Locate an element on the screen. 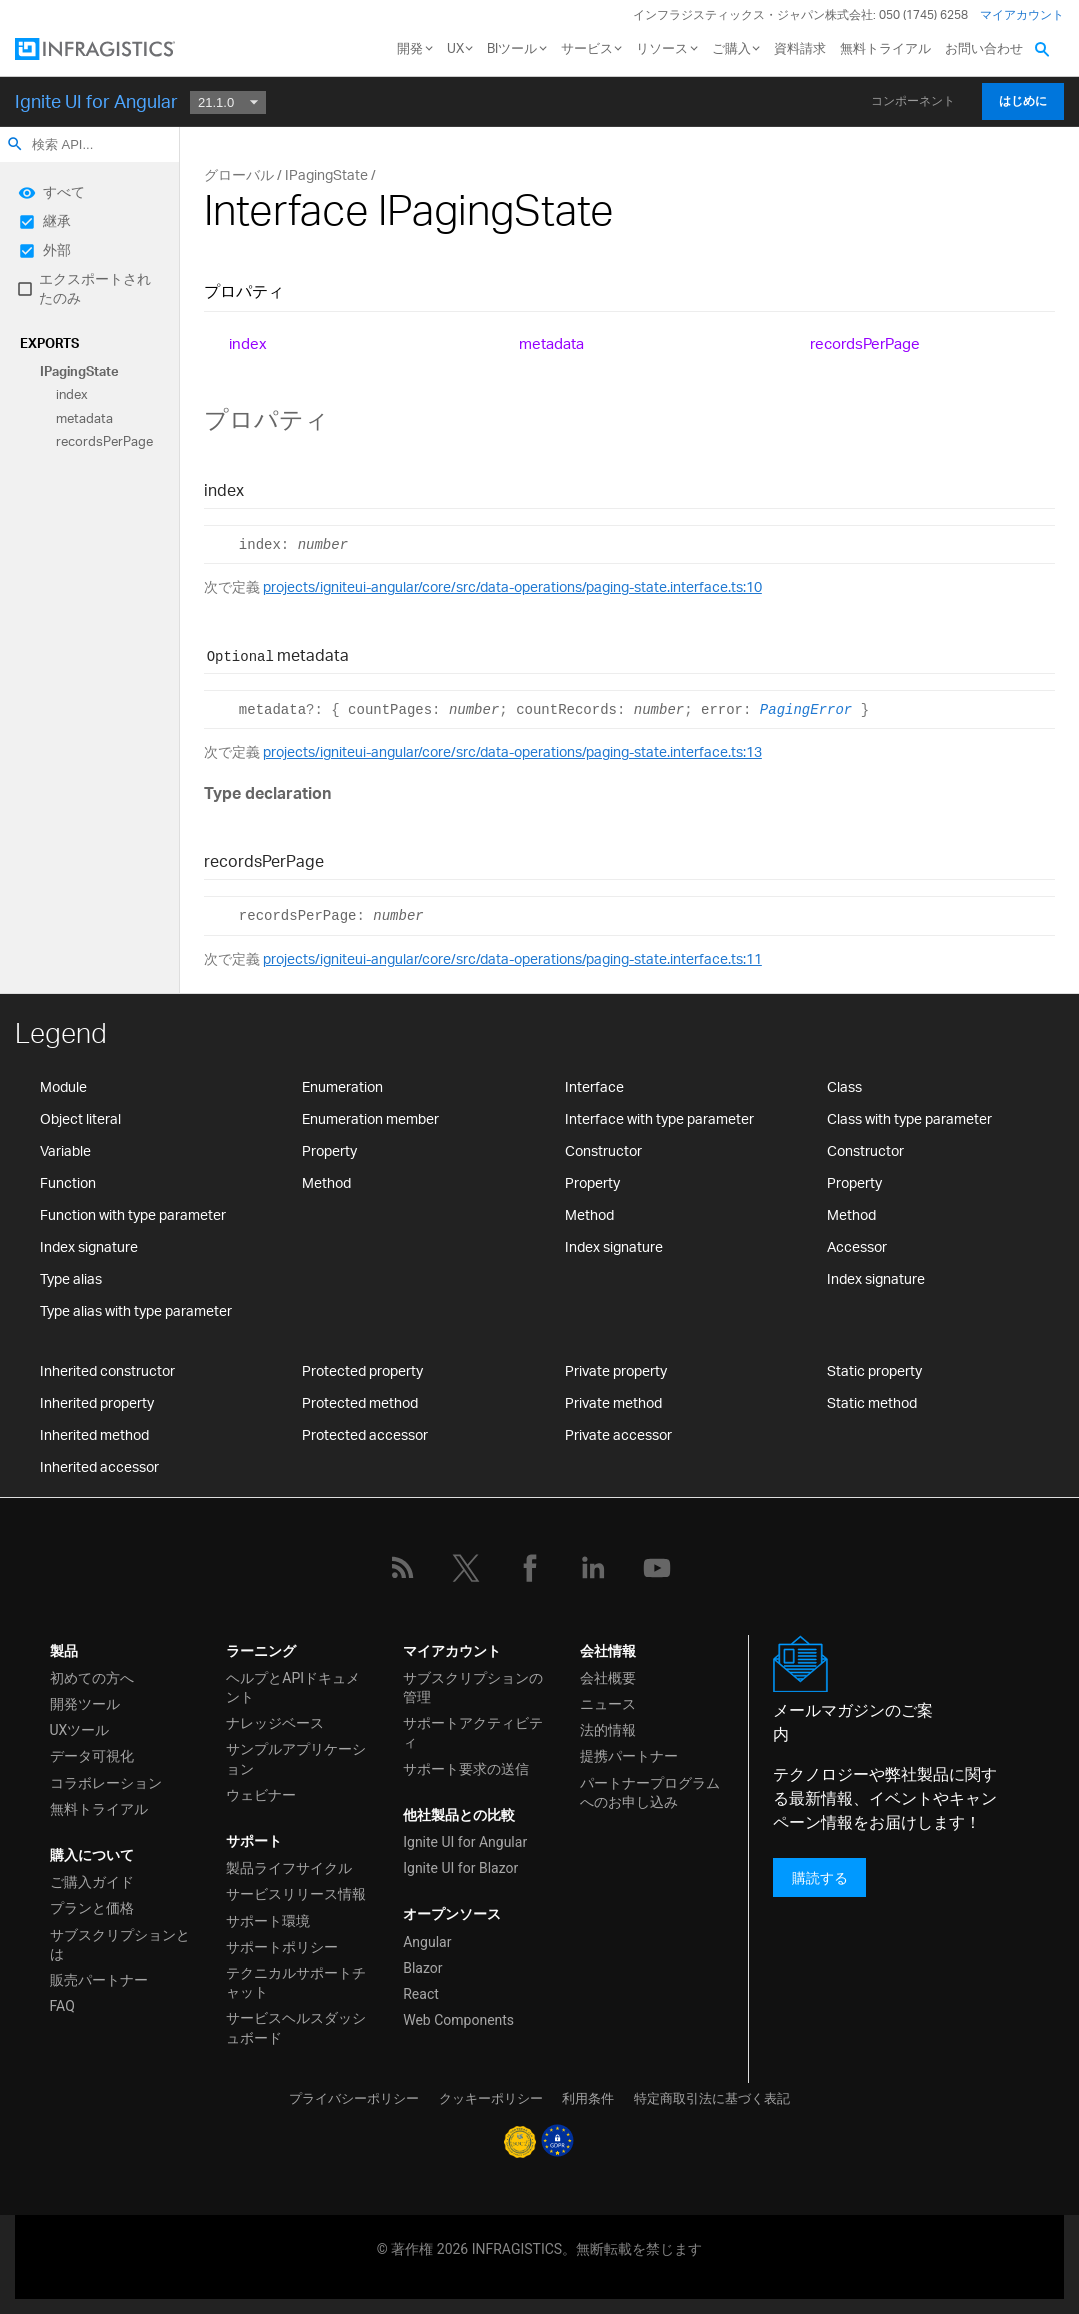 This screenshot has width=1079, height=2314. recordsPerPage is located at coordinates (104, 442).